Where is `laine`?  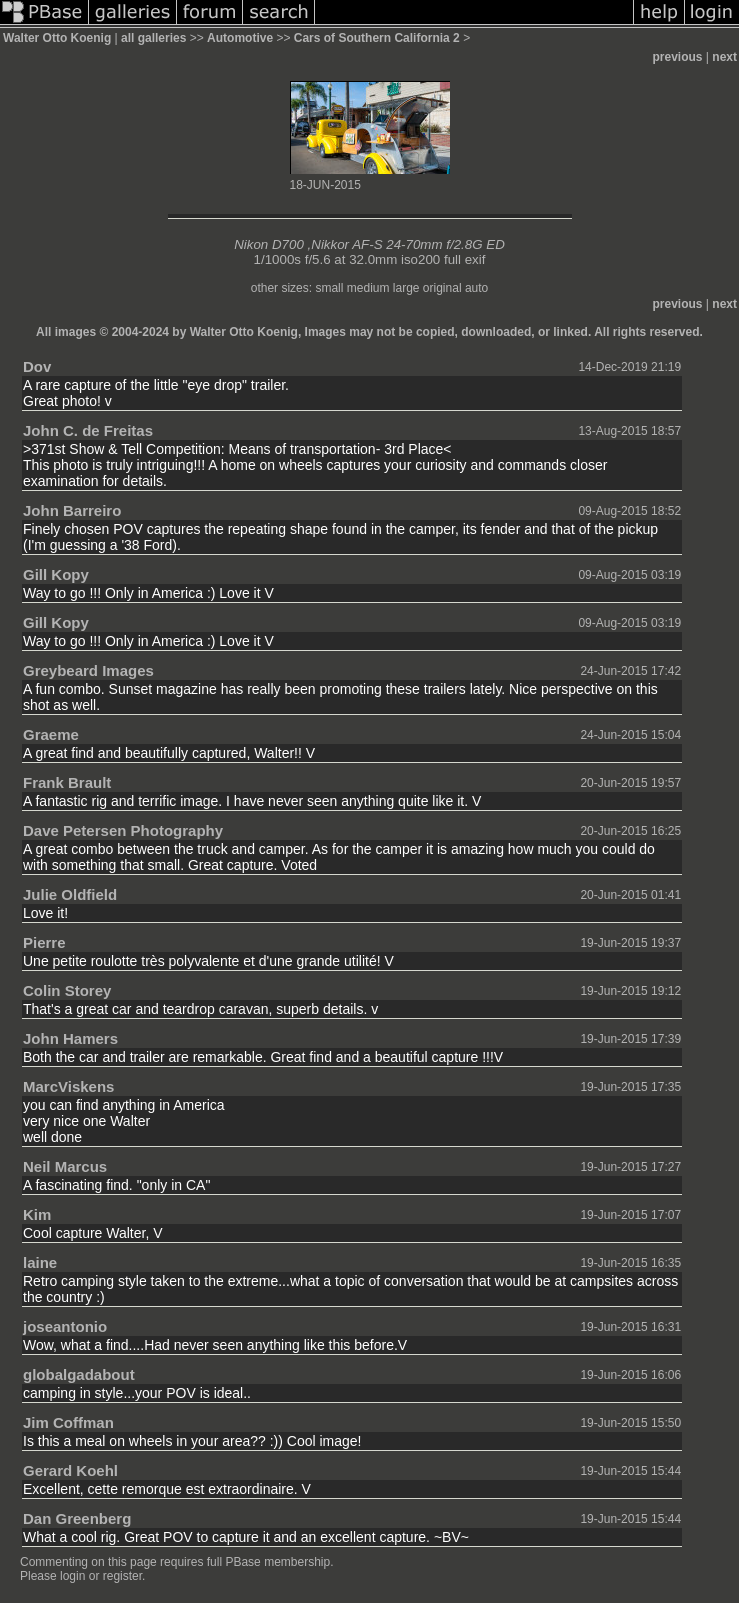
laine is located at coordinates (40, 1262).